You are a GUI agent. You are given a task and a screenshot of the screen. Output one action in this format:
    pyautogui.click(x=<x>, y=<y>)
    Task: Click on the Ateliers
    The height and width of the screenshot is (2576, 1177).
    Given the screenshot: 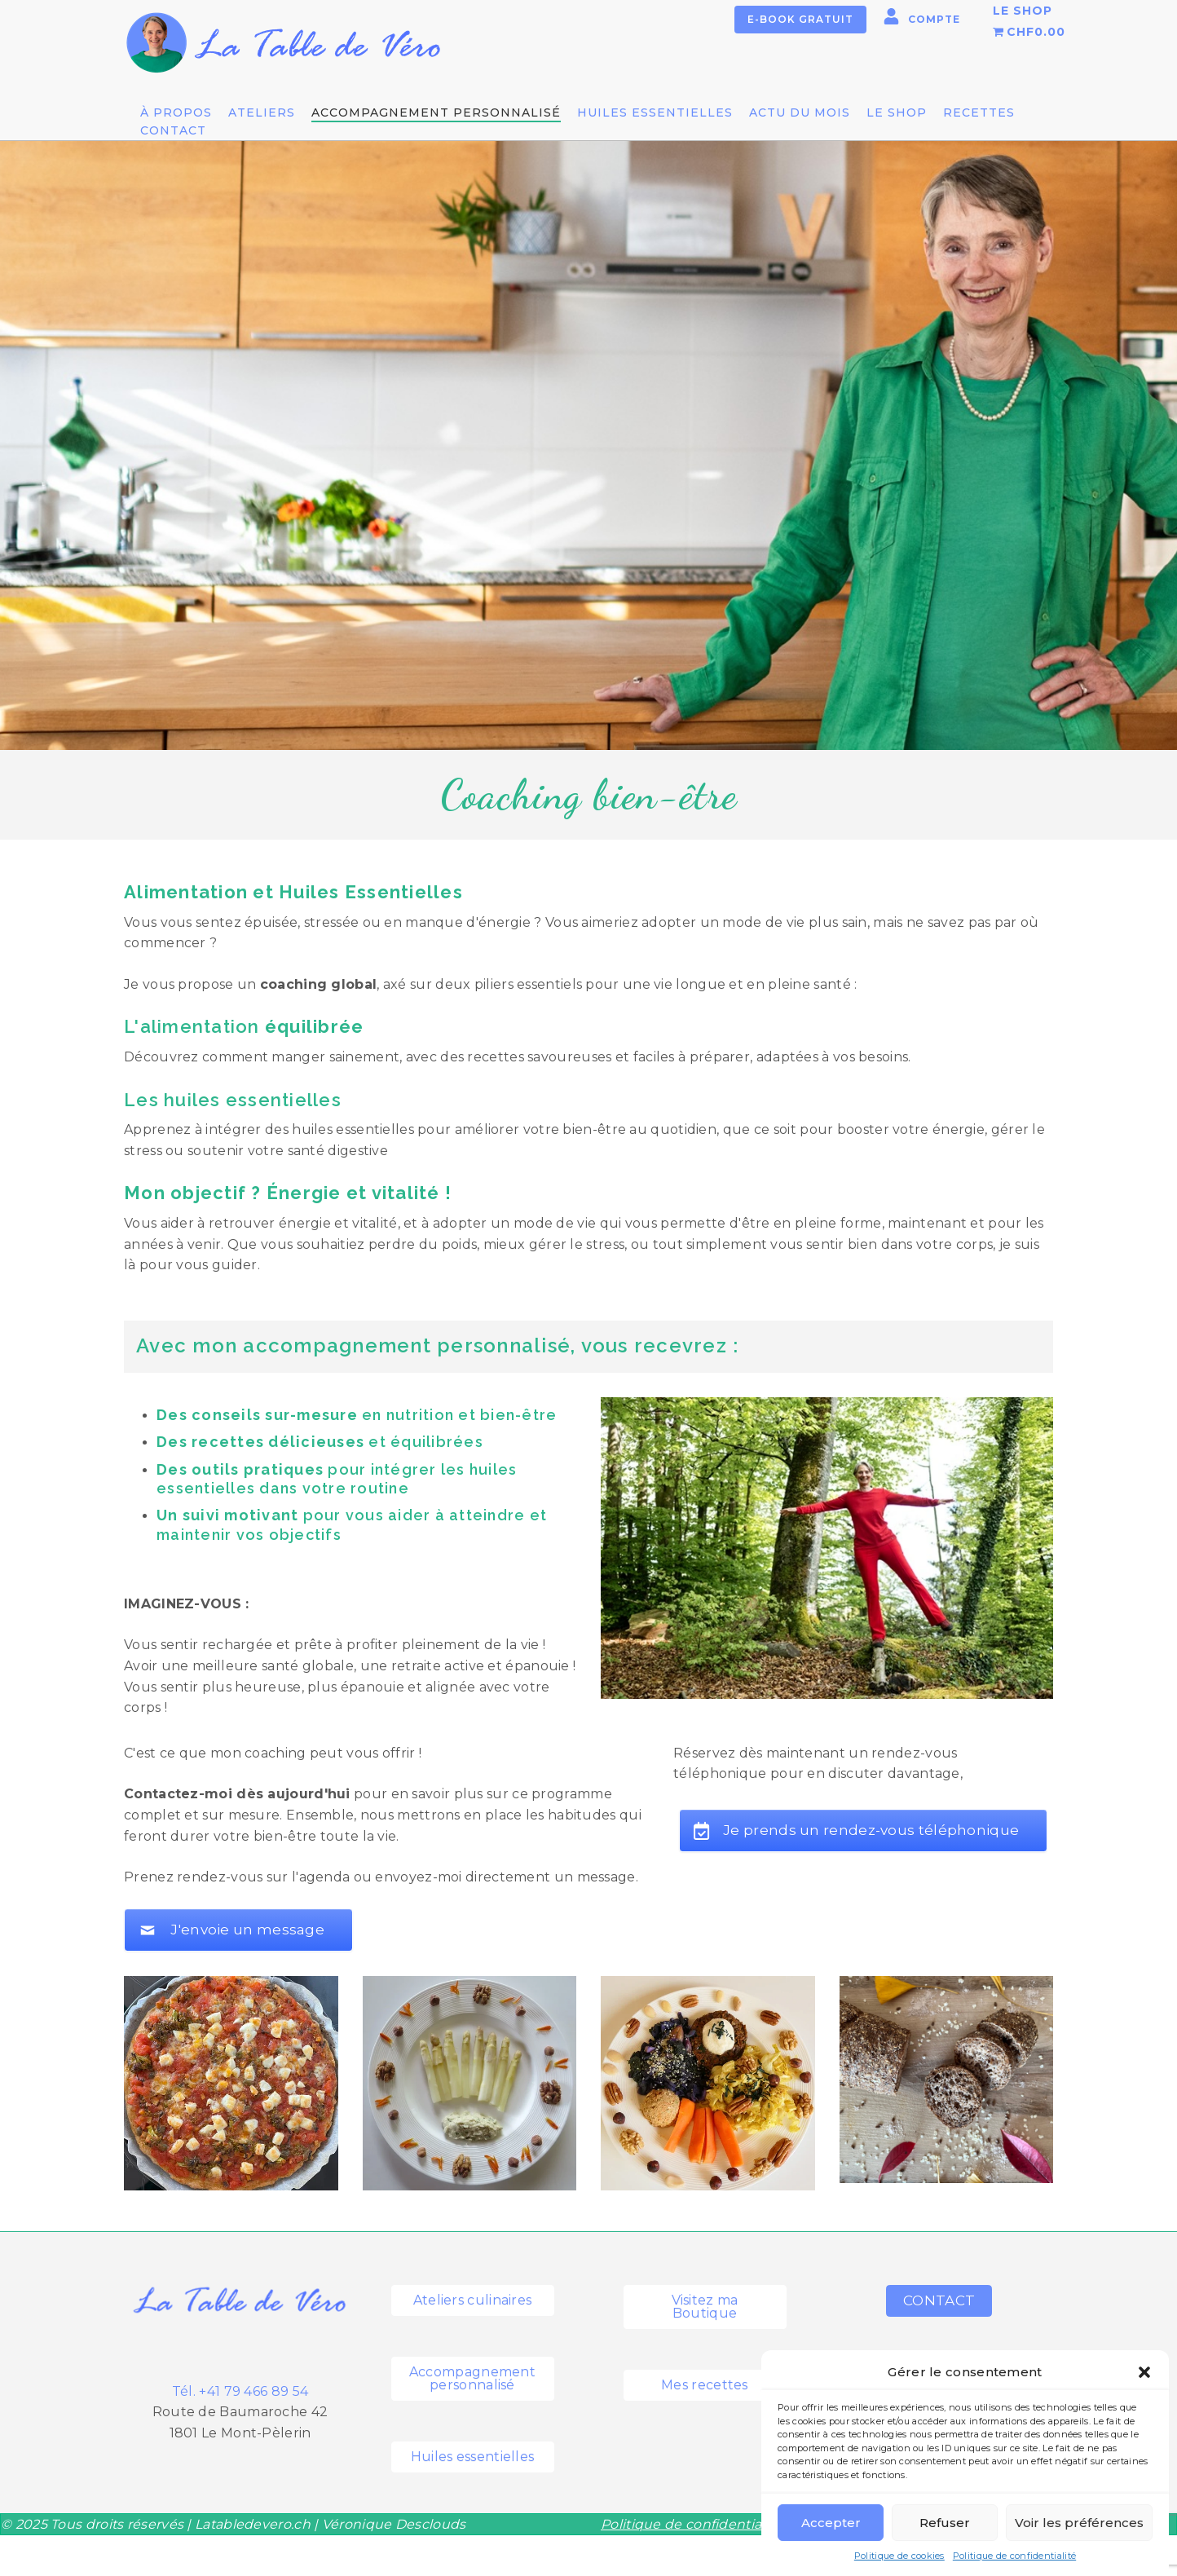 What is the action you would take?
    pyautogui.click(x=261, y=112)
    